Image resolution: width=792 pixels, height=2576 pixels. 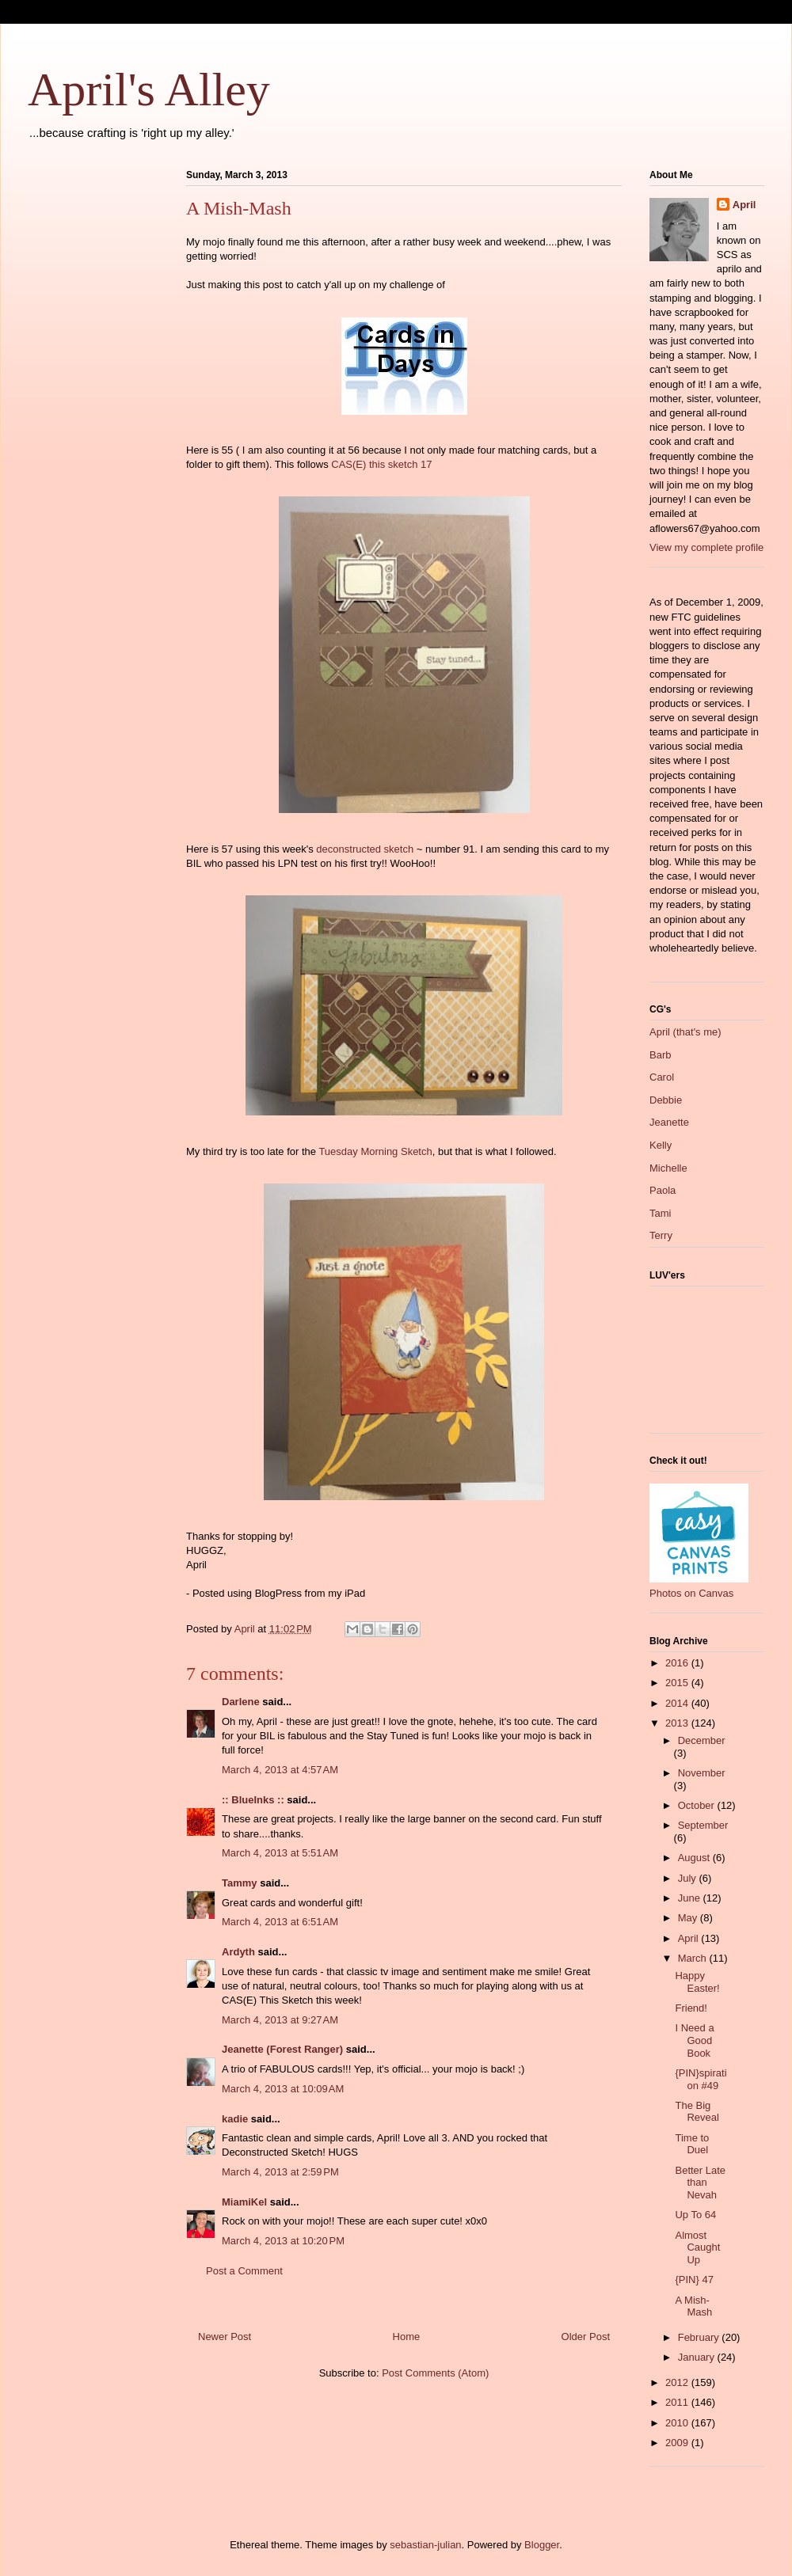 What do you see at coordinates (695, 2215) in the screenshot?
I see `Up To 64` at bounding box center [695, 2215].